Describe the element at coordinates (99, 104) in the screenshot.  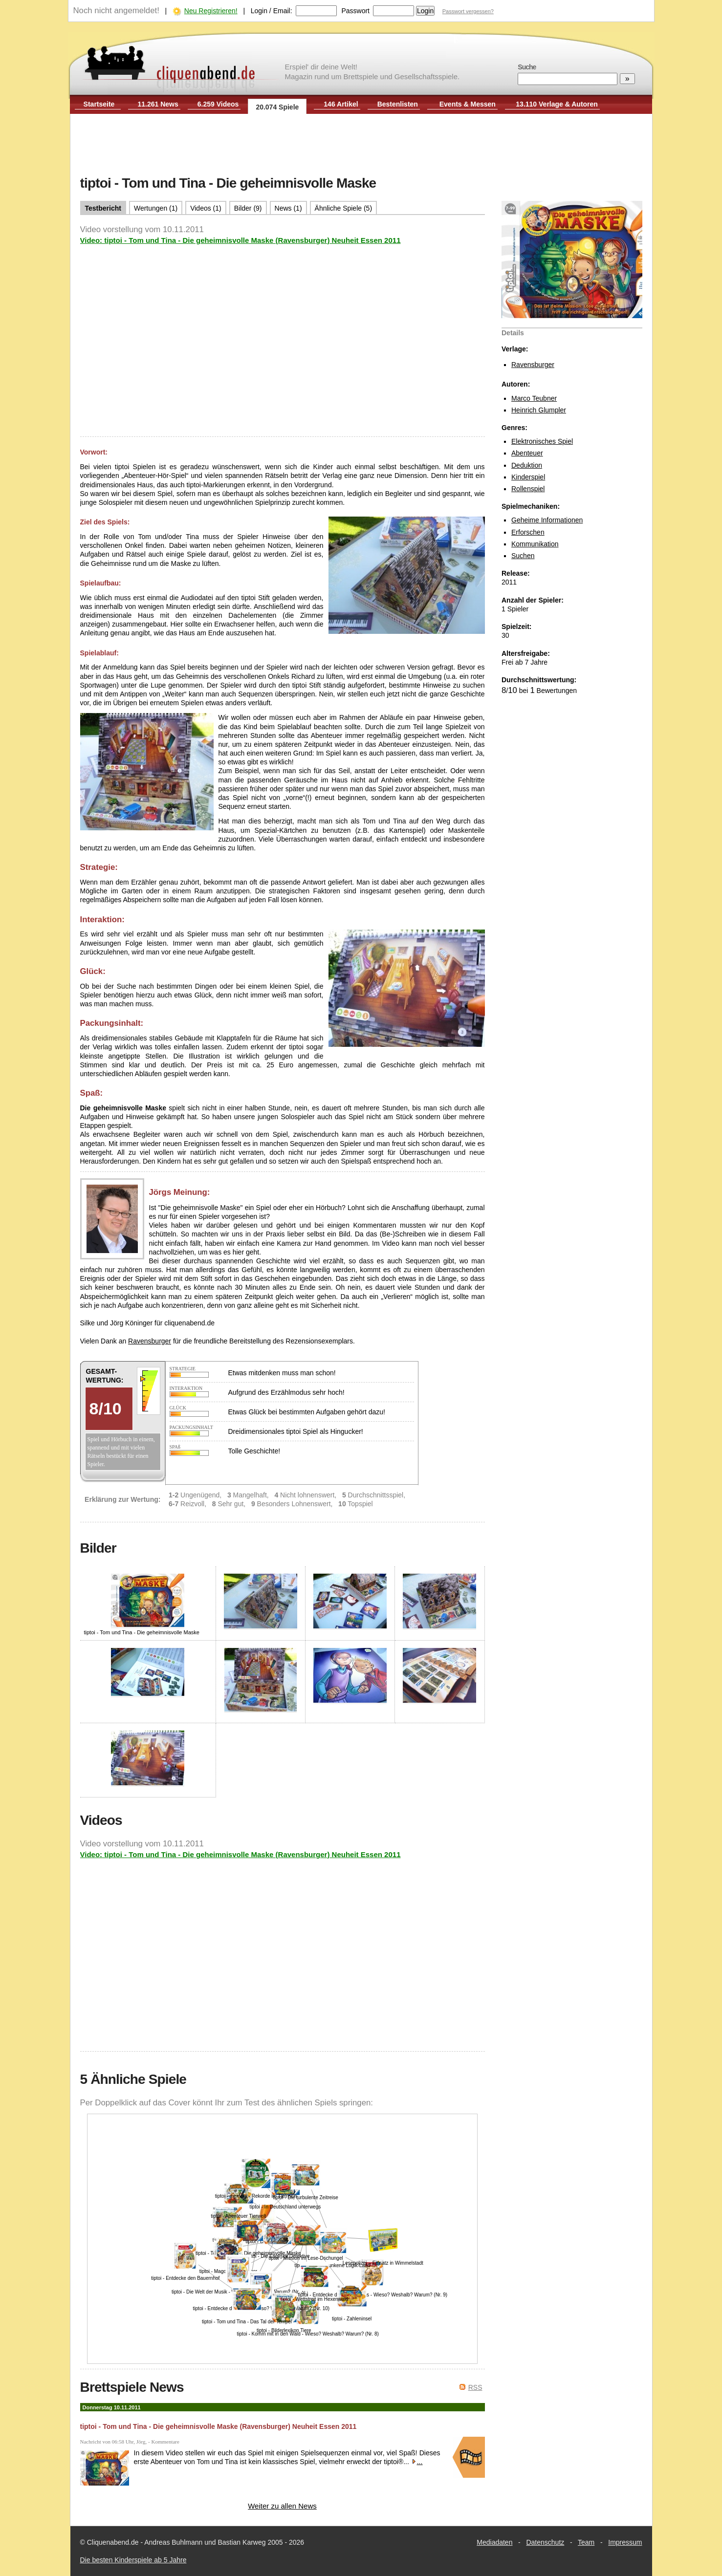
I see `Startseite` at that location.